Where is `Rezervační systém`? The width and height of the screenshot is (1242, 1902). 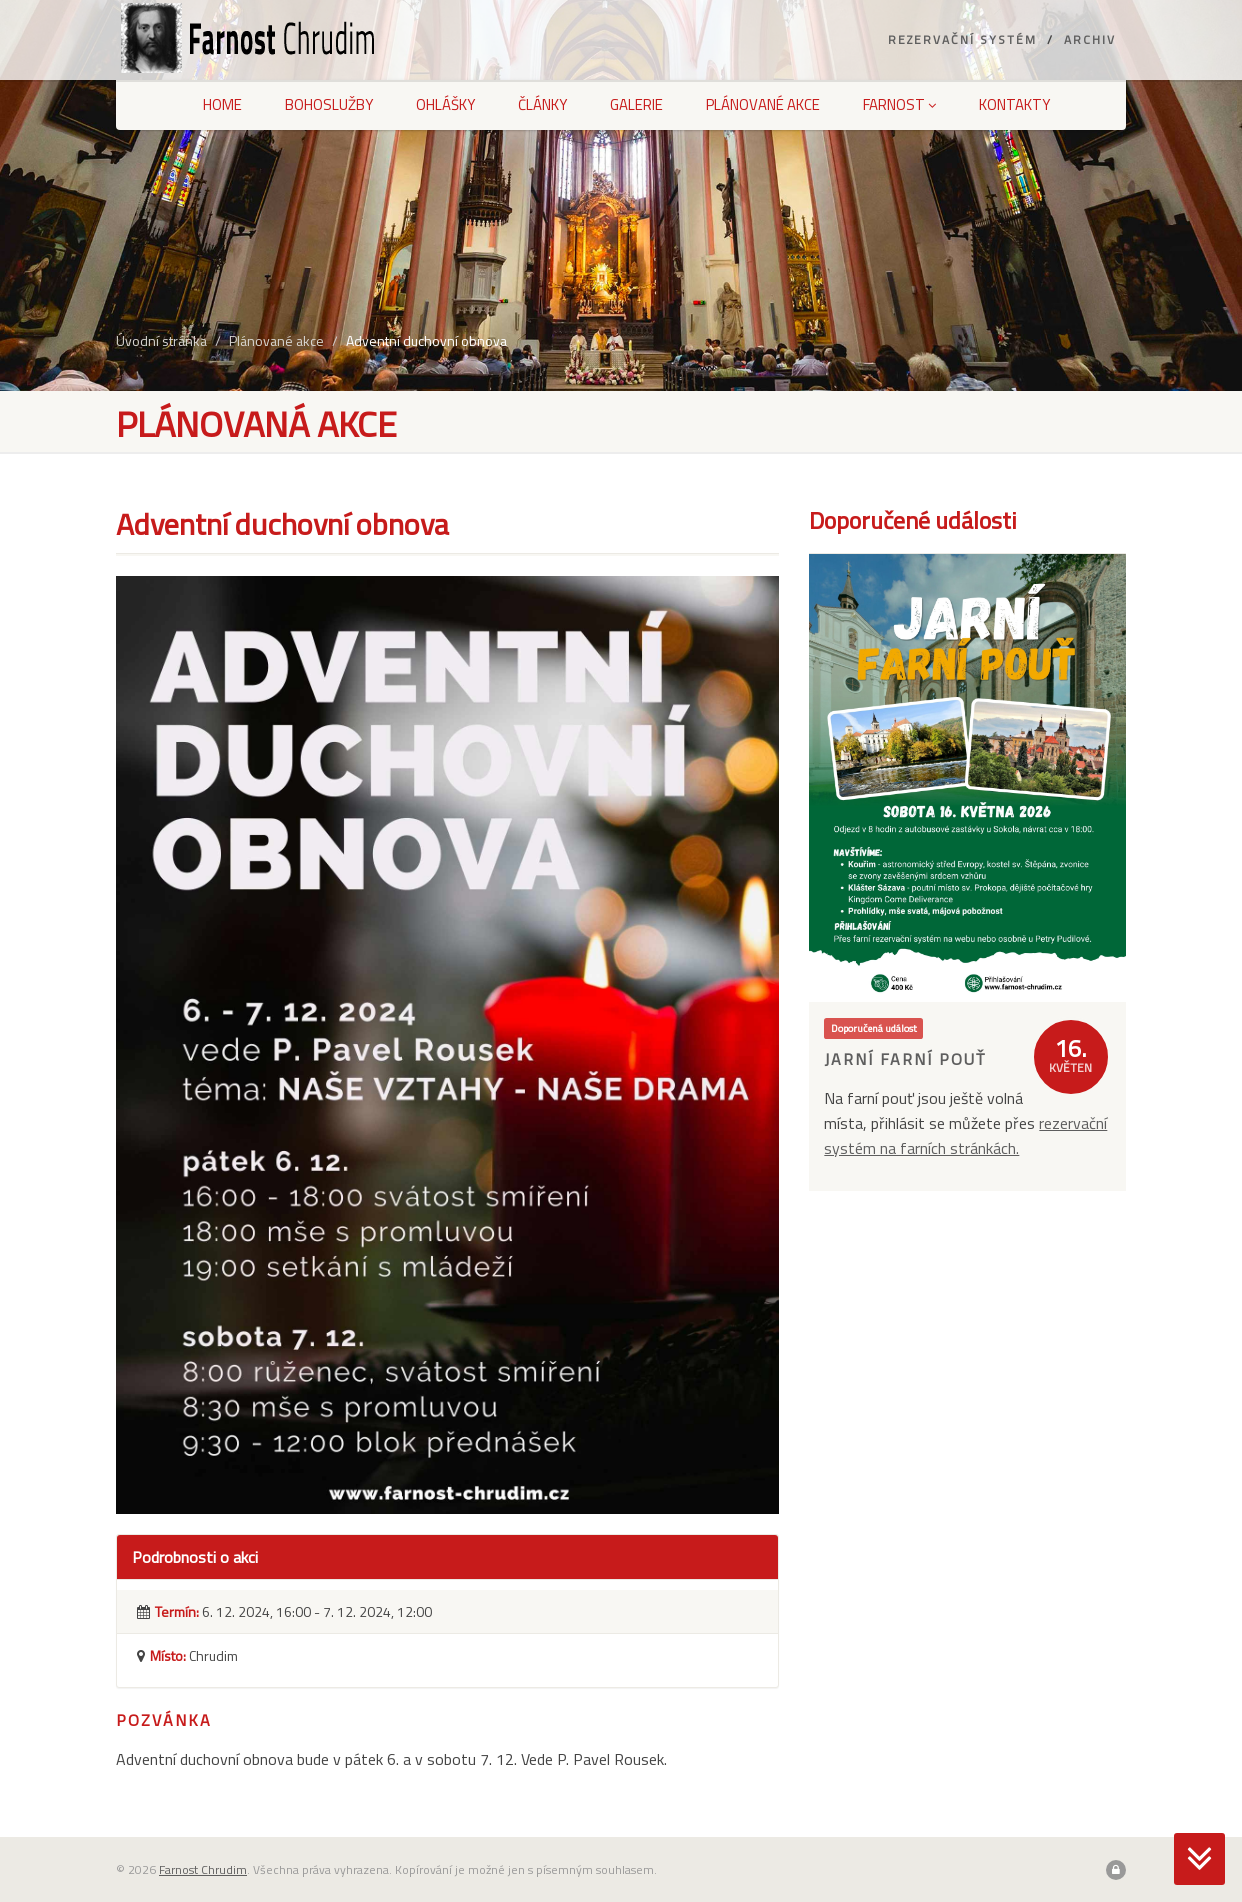
Rezervační systém is located at coordinates (962, 39).